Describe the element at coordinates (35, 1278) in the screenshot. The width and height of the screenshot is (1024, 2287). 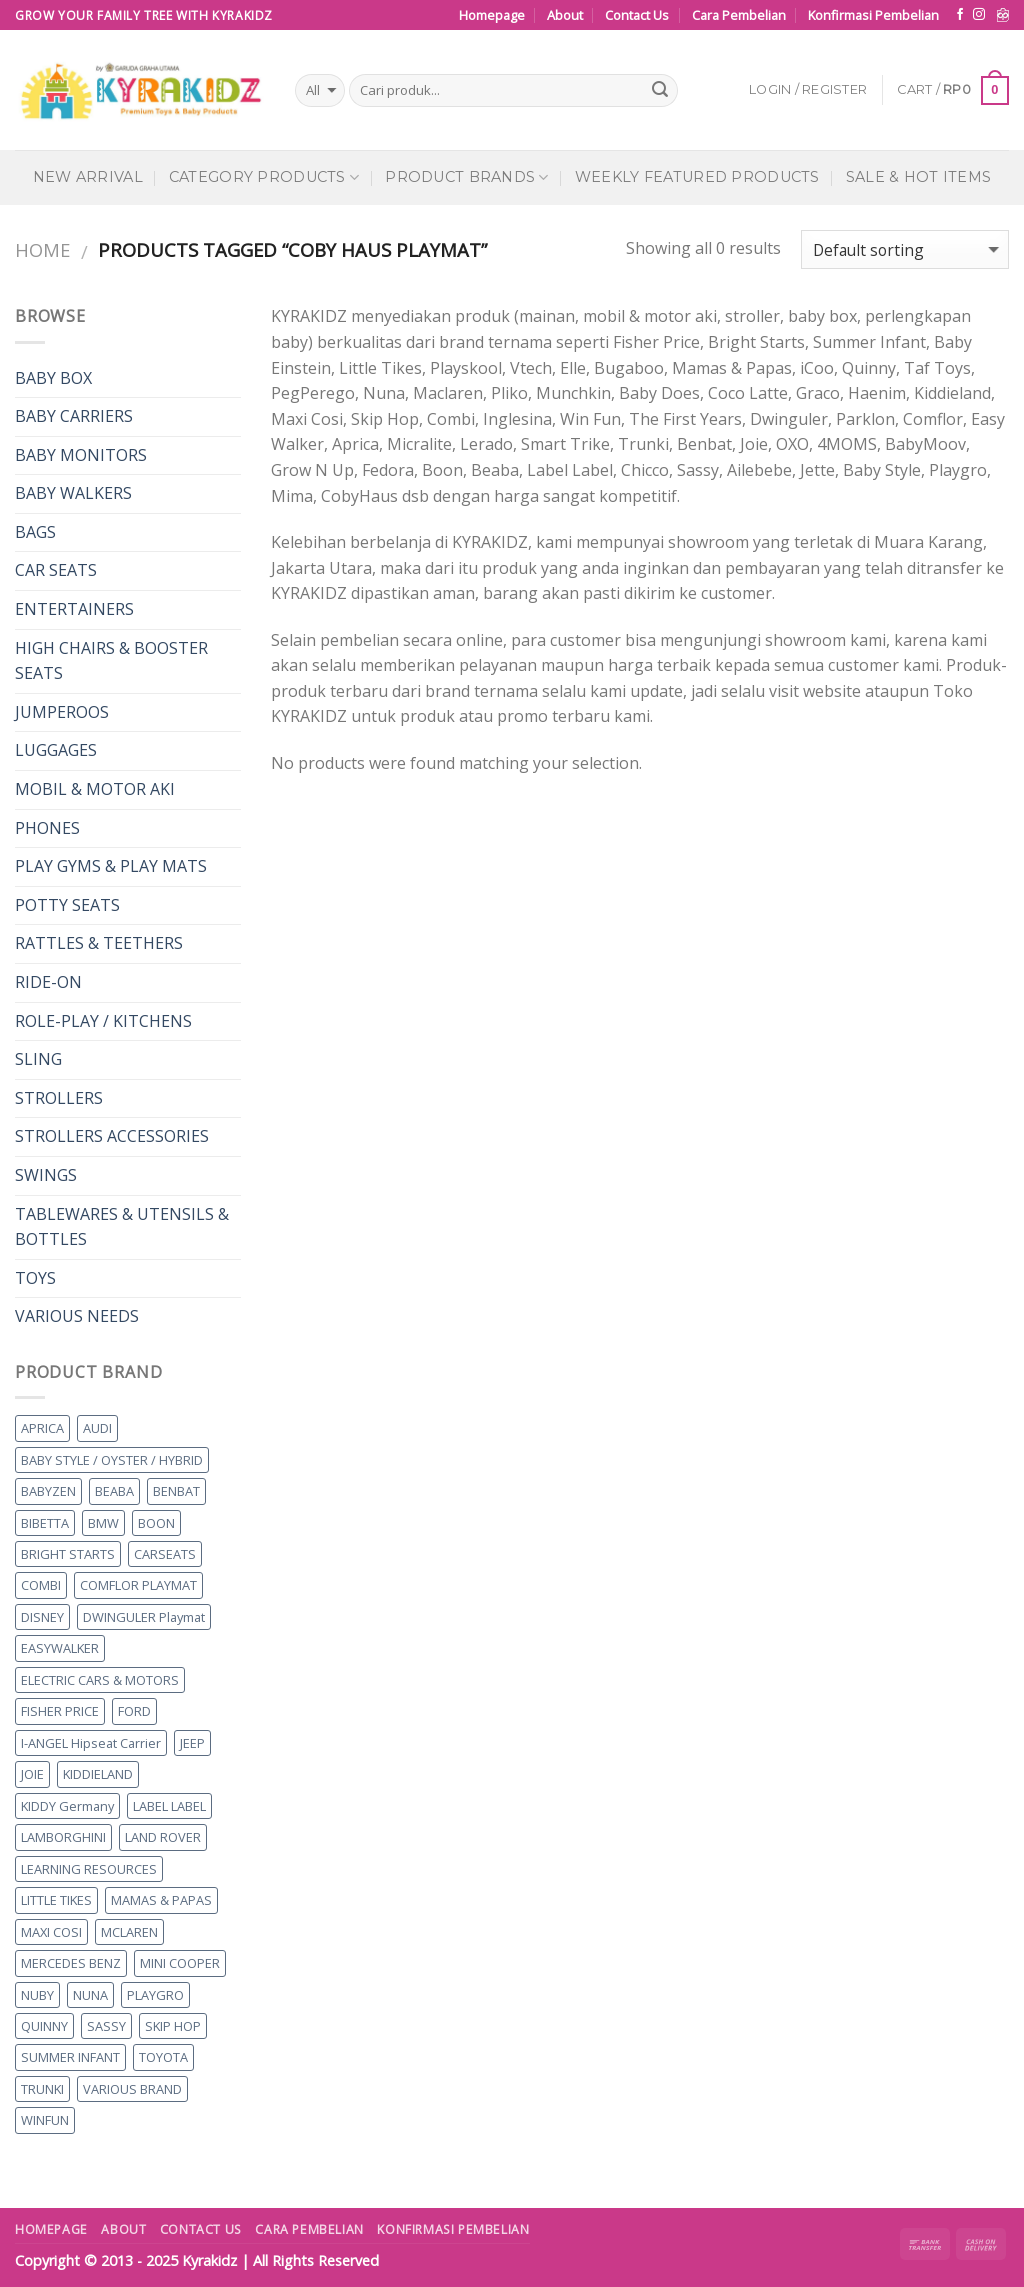
I see `TOYS` at that location.